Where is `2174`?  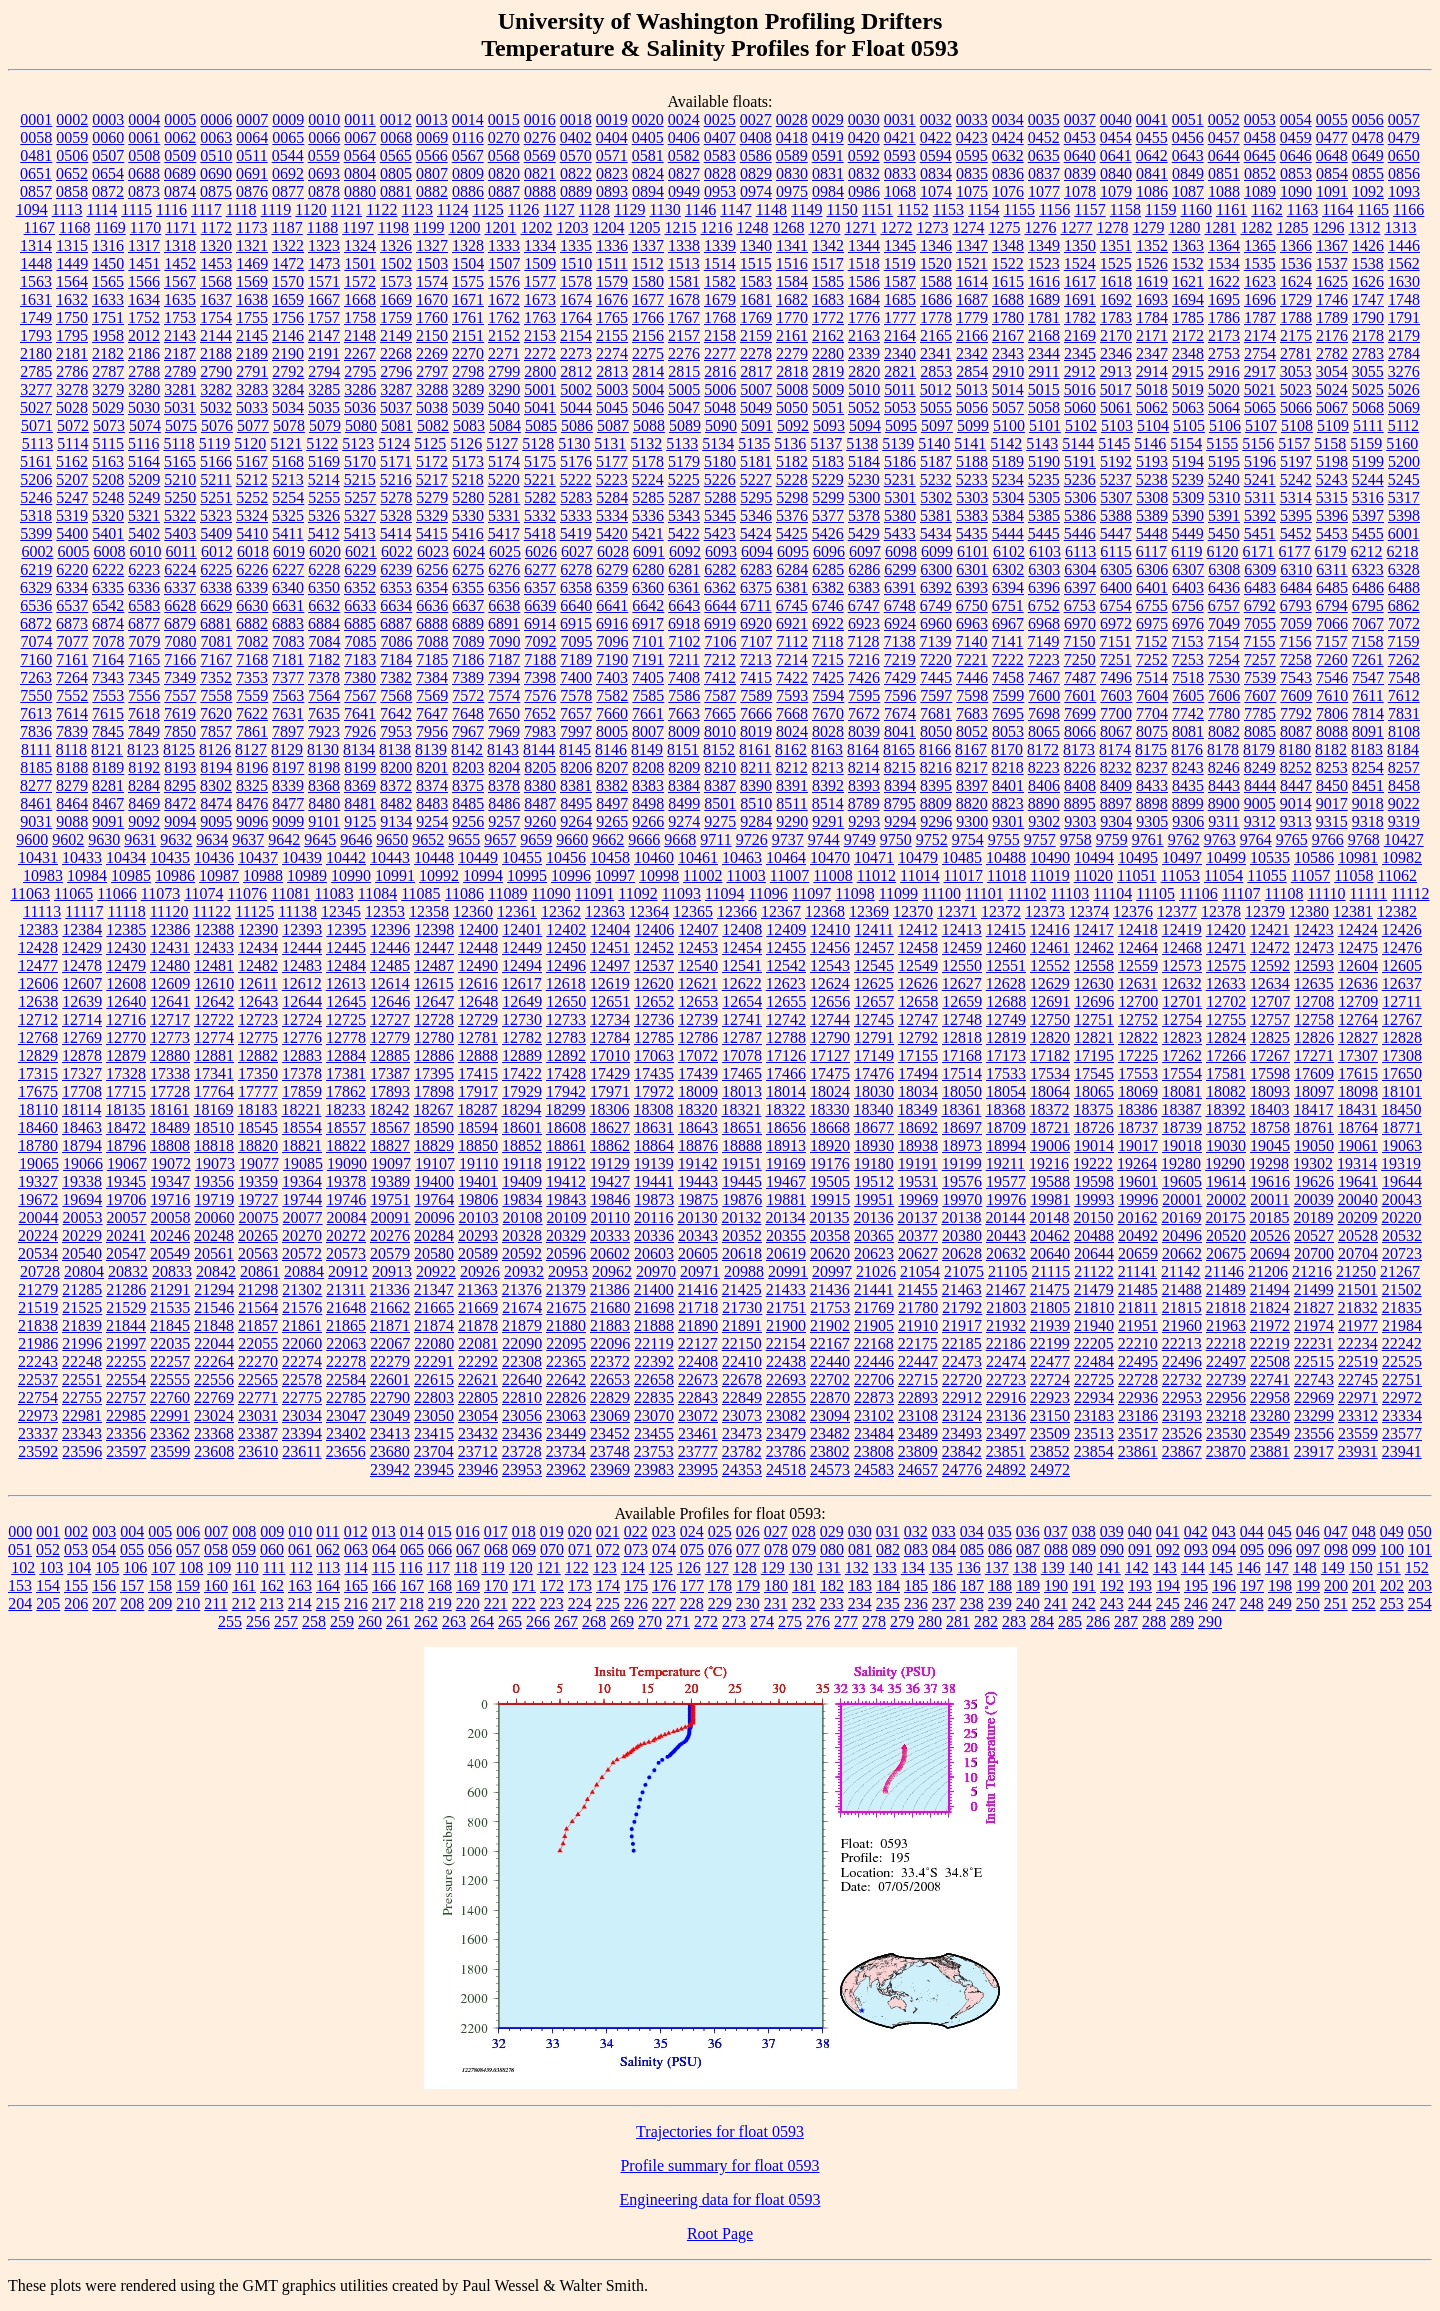 2174 is located at coordinates (1260, 335).